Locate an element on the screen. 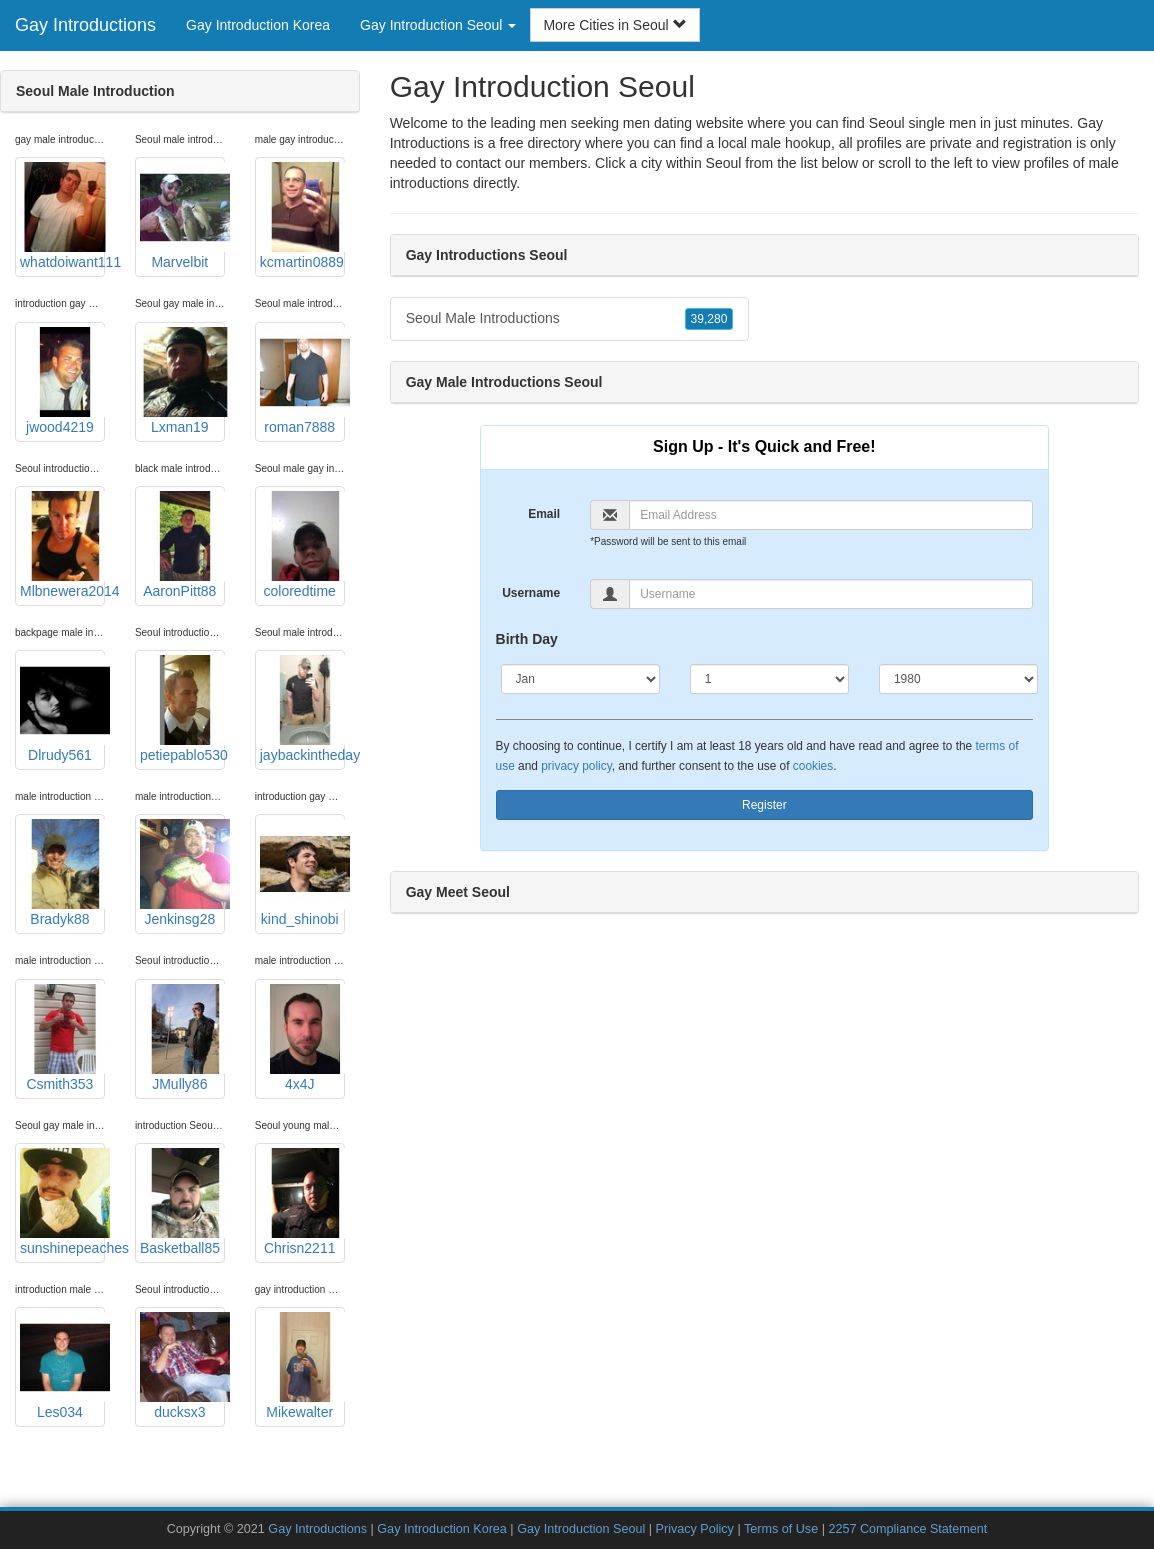 This screenshot has height=1549, width=1154. Seoul Male Introductions is located at coordinates (570, 319).